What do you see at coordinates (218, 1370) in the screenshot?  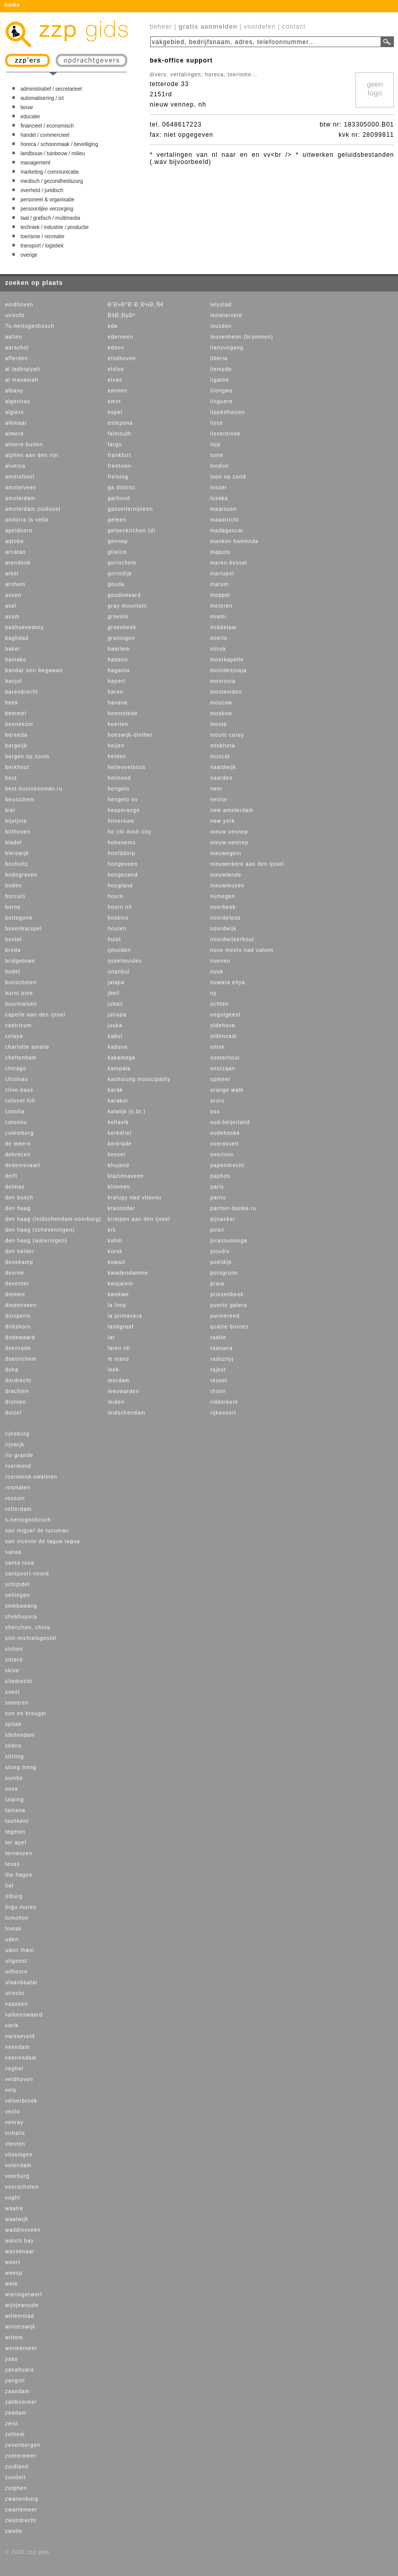 I see `rajkot` at bounding box center [218, 1370].